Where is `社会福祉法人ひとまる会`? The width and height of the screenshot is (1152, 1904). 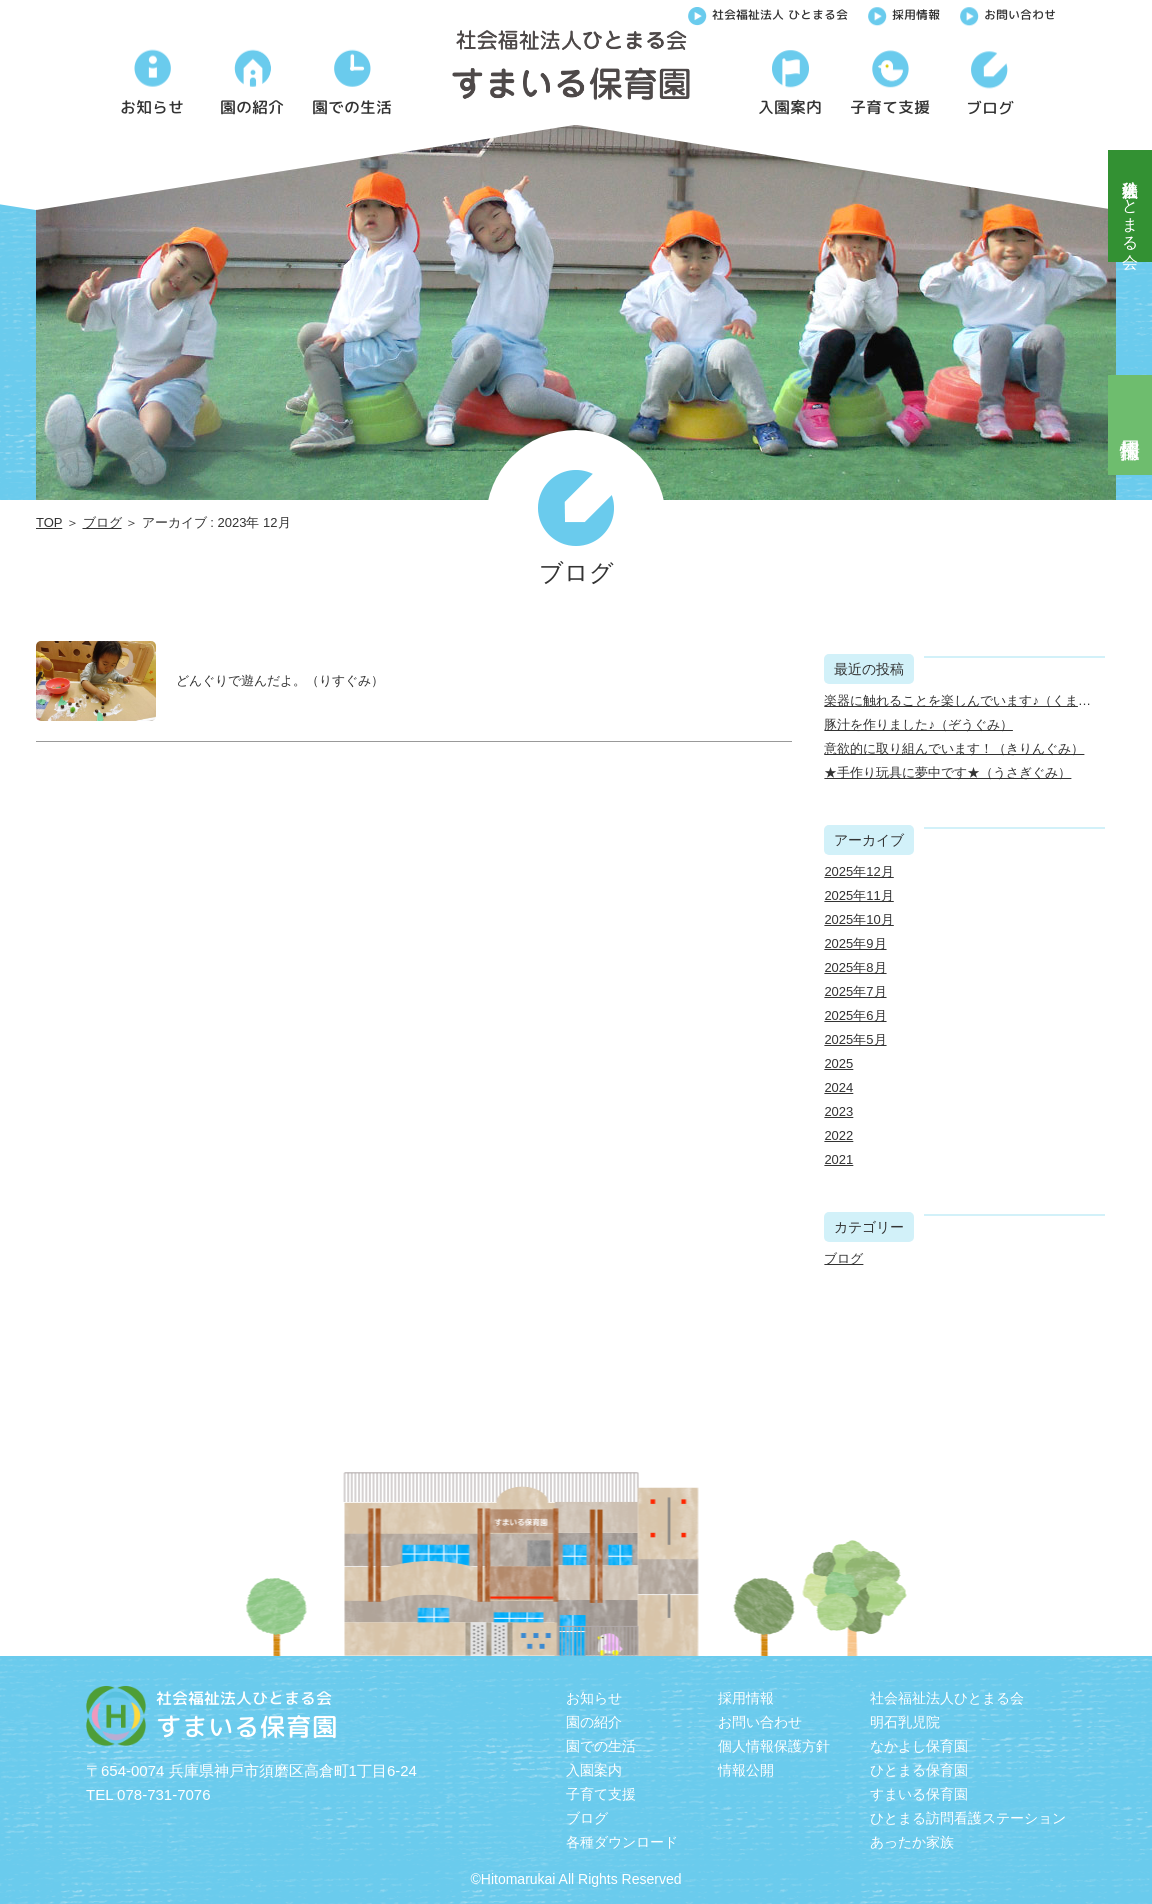
社会福祉法人ひとまる会 is located at coordinates (1130, 206).